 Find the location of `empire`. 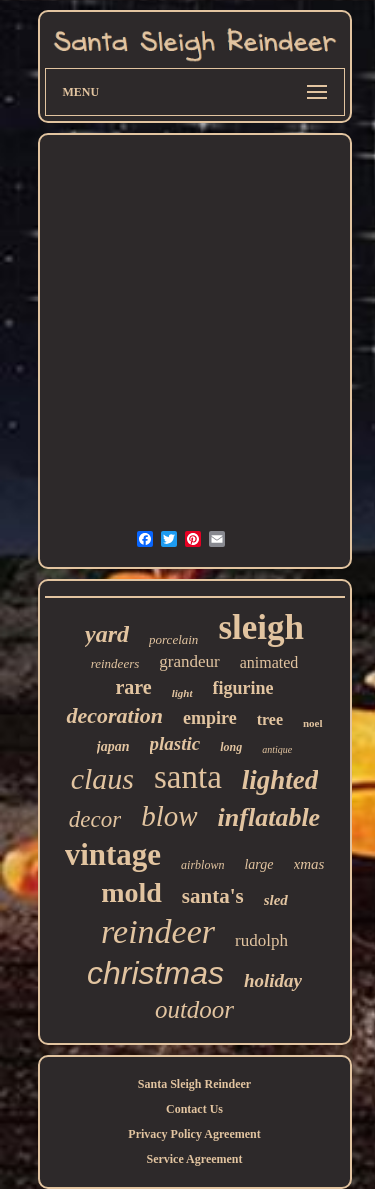

empire is located at coordinates (210, 718).